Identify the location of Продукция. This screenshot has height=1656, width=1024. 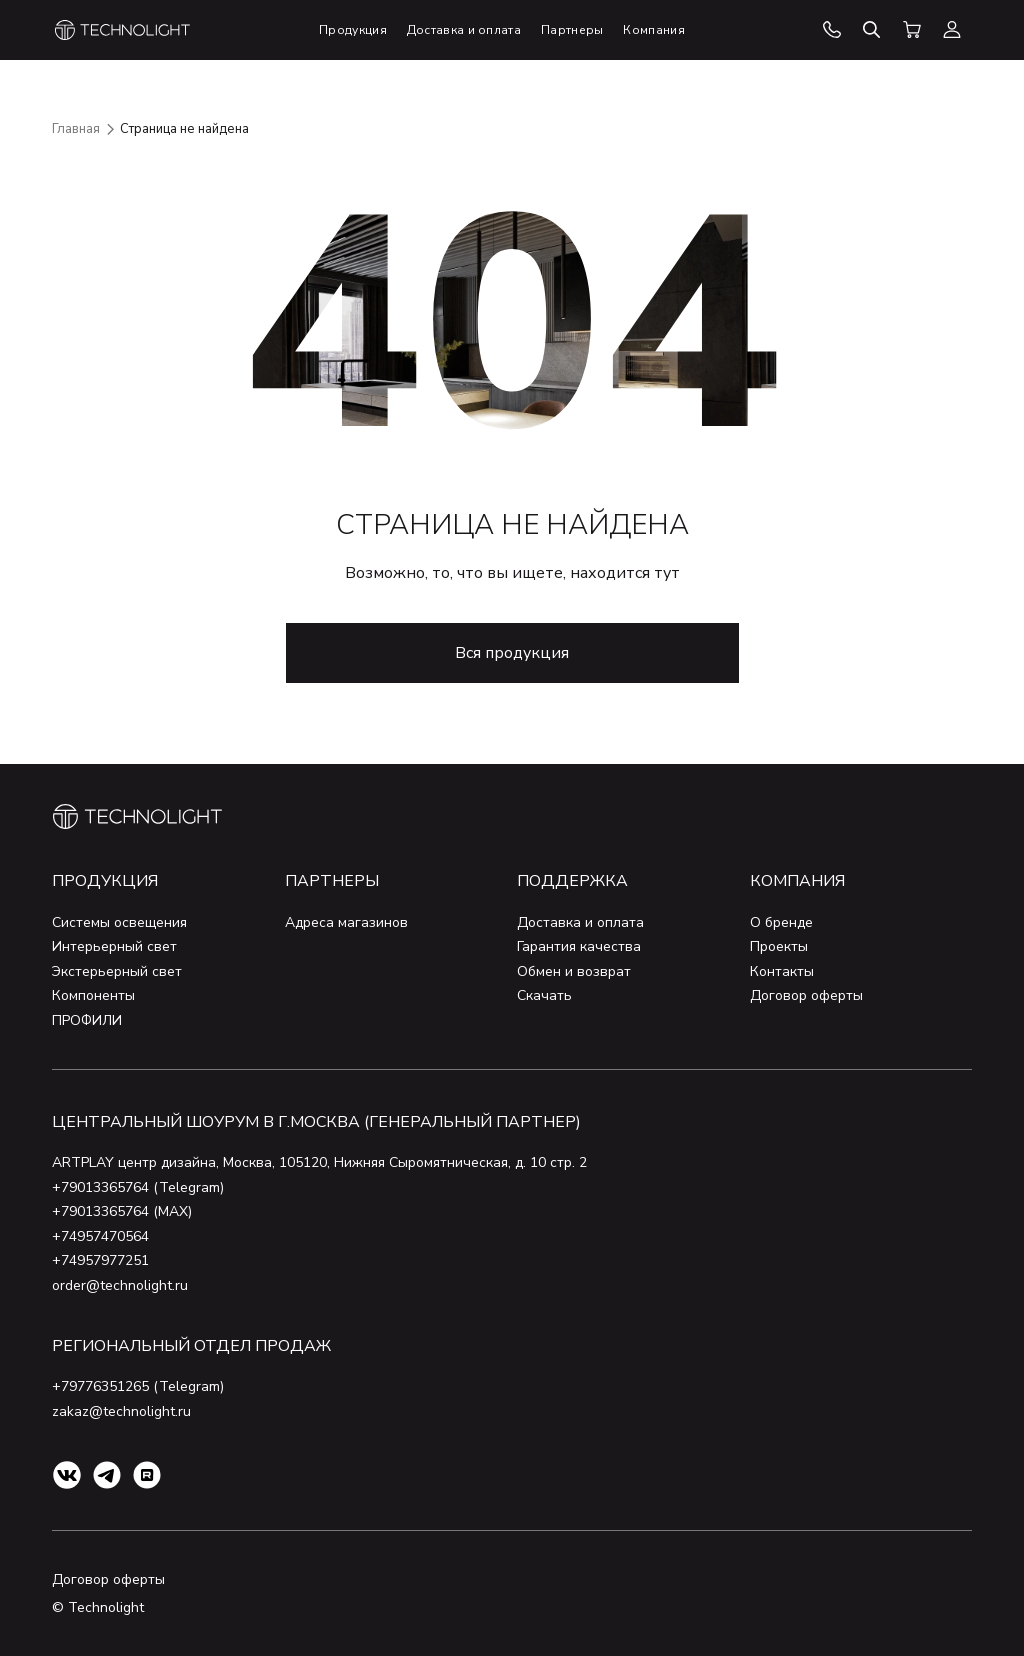
(105, 881).